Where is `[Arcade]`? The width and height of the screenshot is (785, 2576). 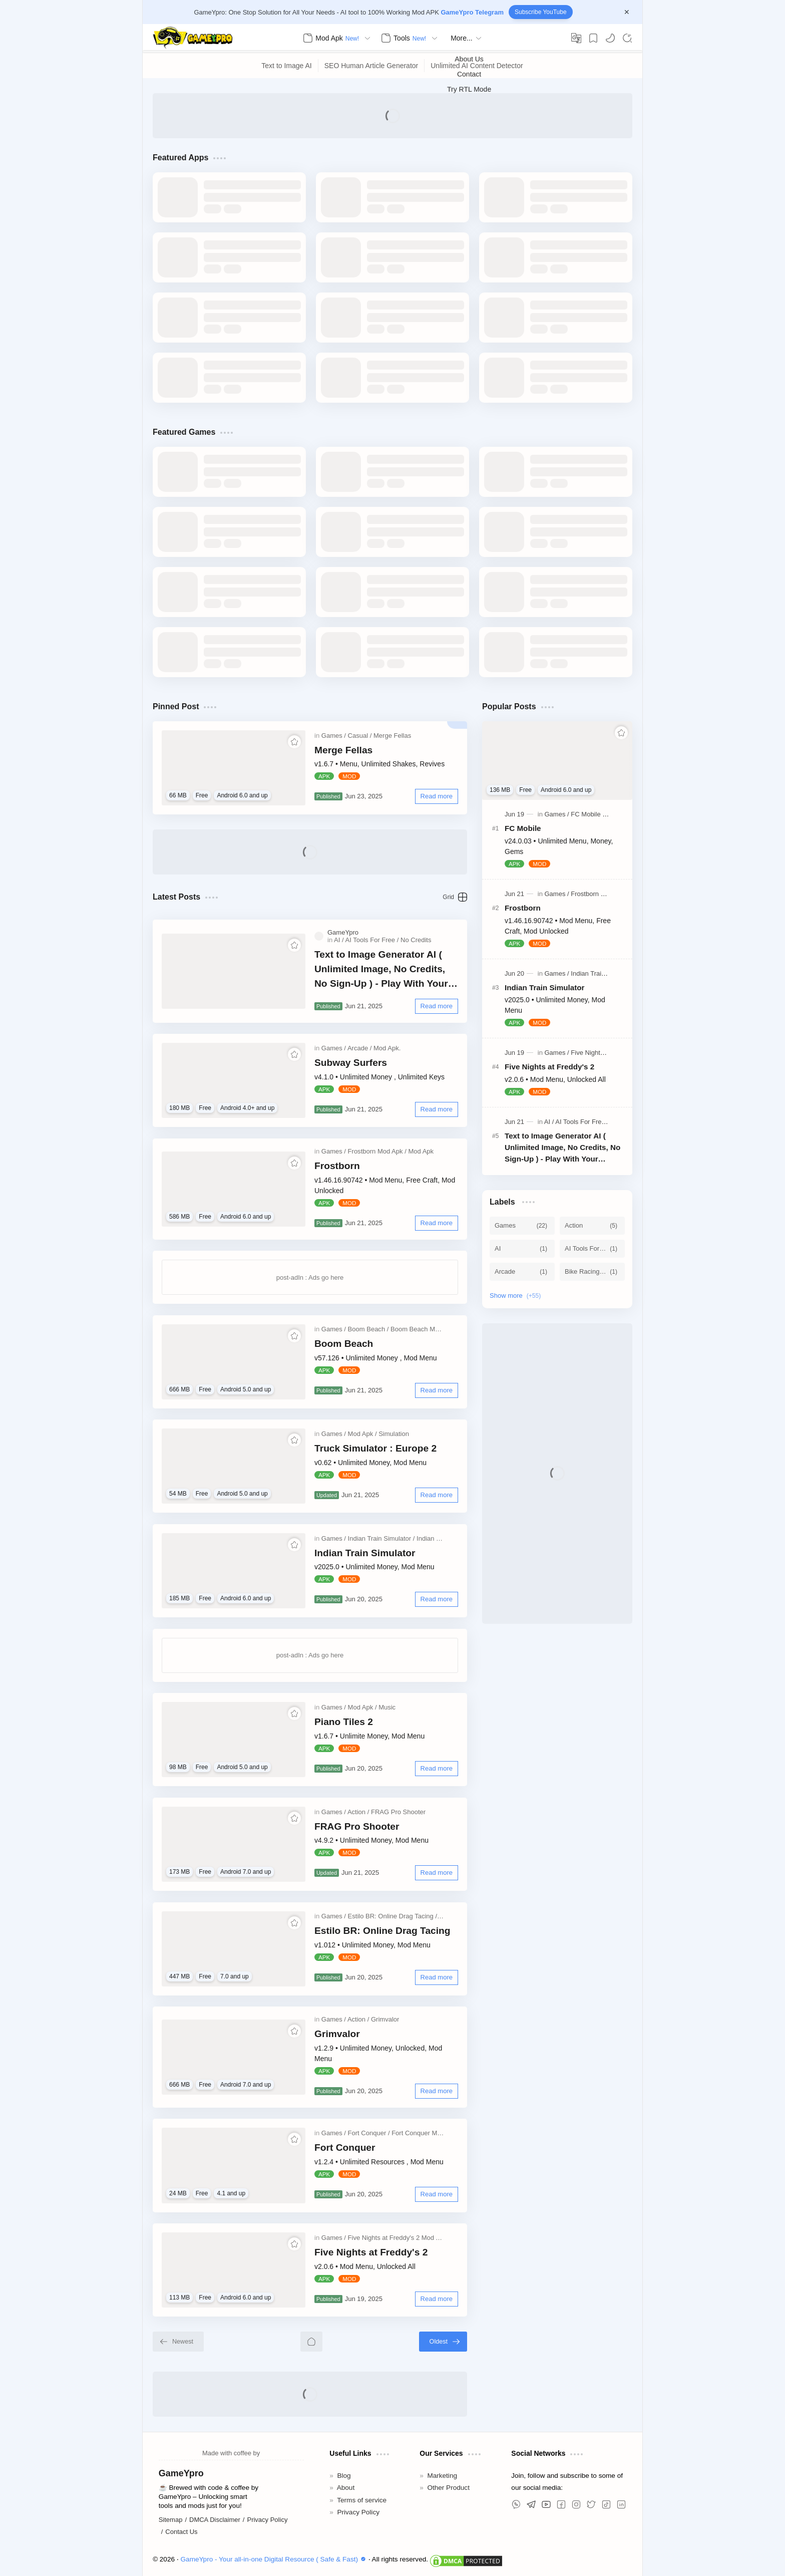 [Arcade] is located at coordinates (359, 1048).